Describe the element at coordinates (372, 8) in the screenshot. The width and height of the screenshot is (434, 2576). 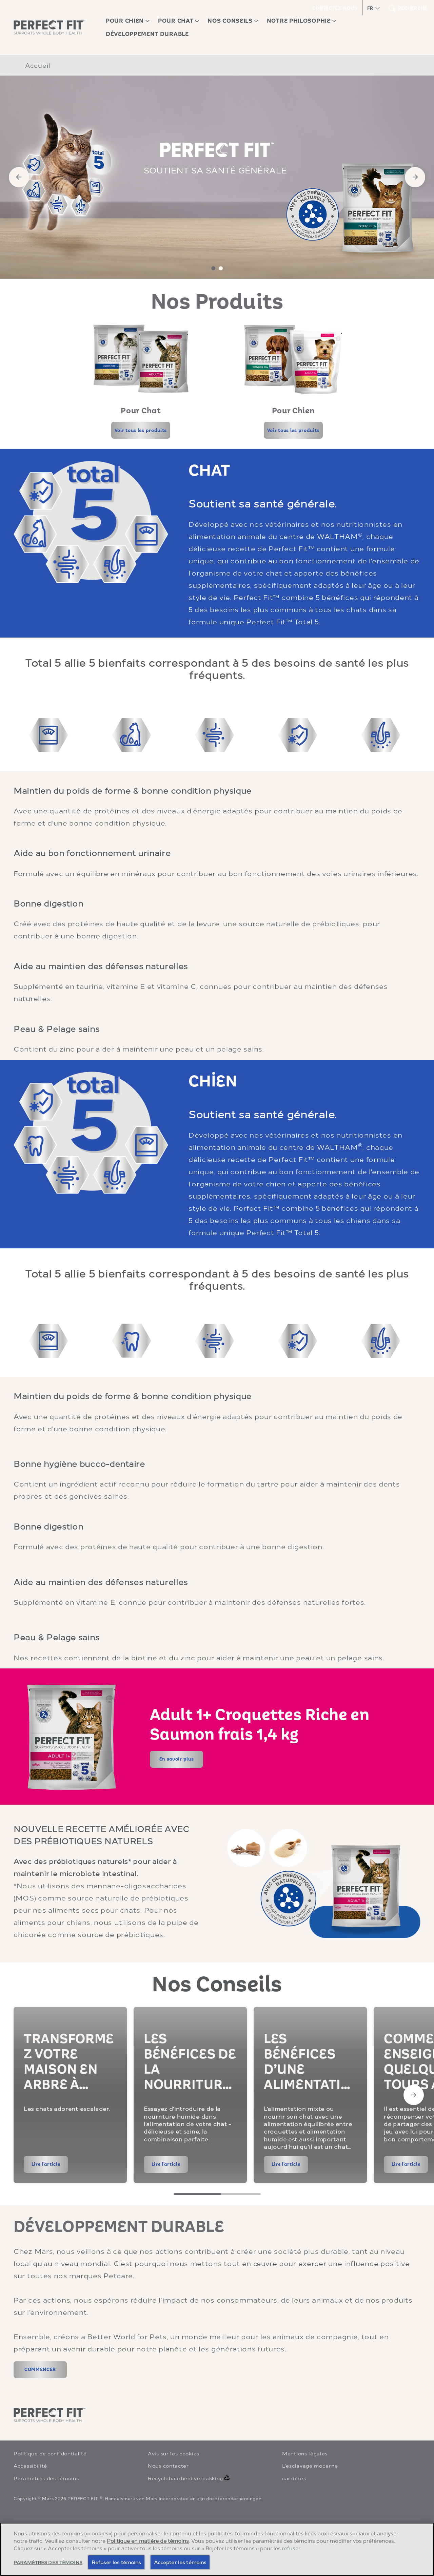
I see `[button]` at that location.